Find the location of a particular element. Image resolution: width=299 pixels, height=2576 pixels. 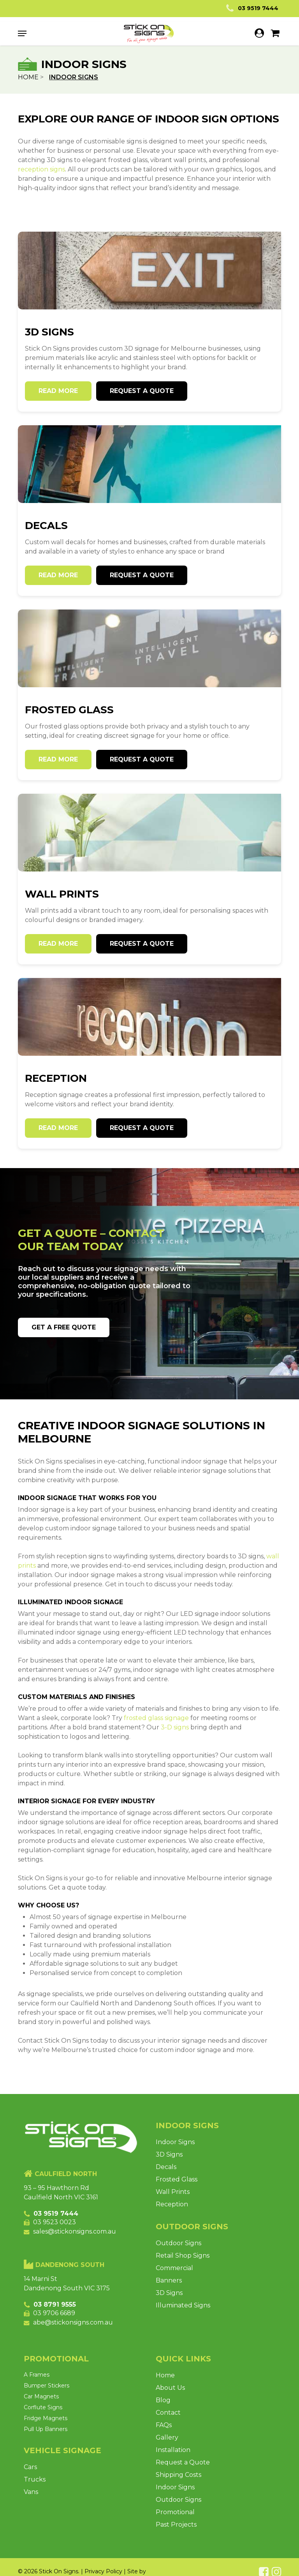

abe@stickonsigns.com.au is located at coordinates (73, 2322).